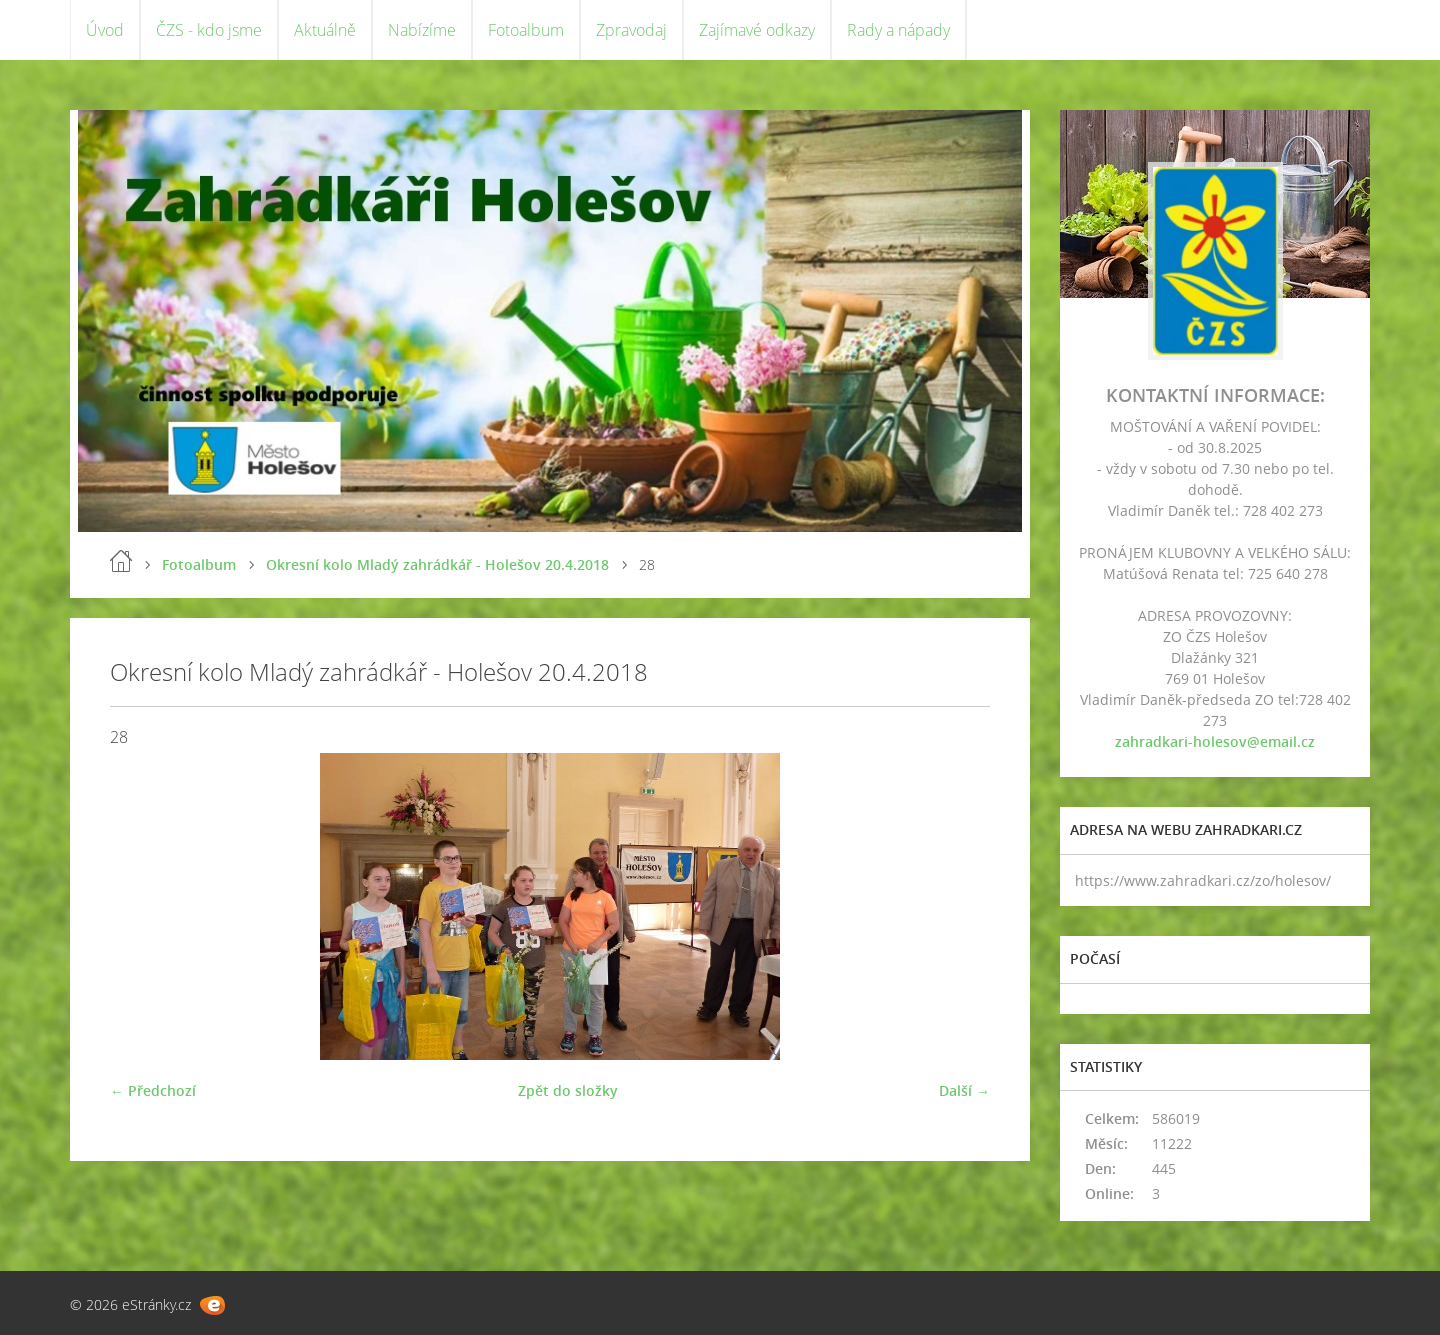  Describe the element at coordinates (526, 30) in the screenshot. I see `Fotoalbum` at that location.